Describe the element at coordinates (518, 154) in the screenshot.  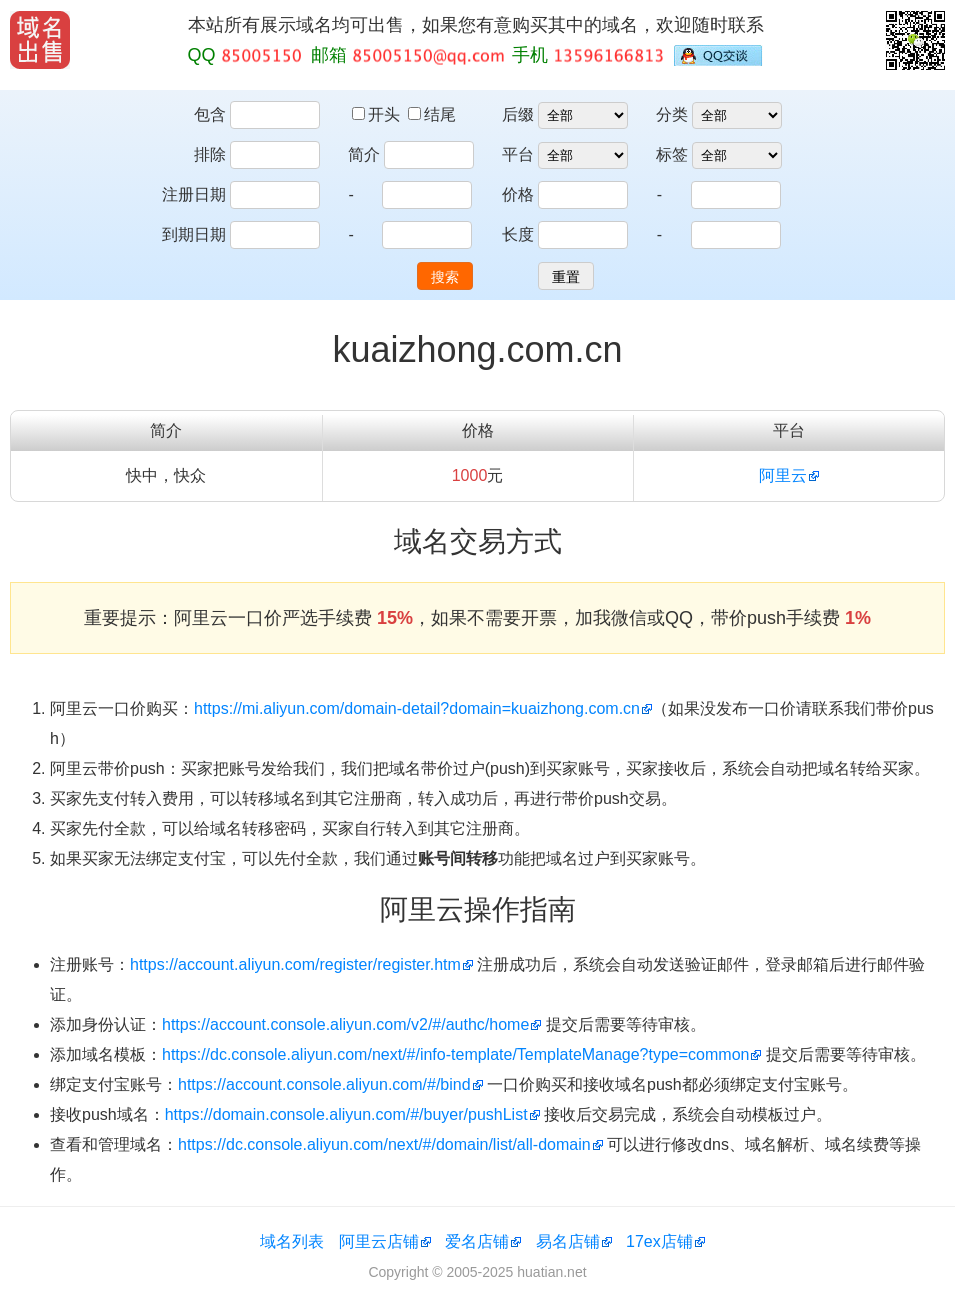
I see `平台` at that location.